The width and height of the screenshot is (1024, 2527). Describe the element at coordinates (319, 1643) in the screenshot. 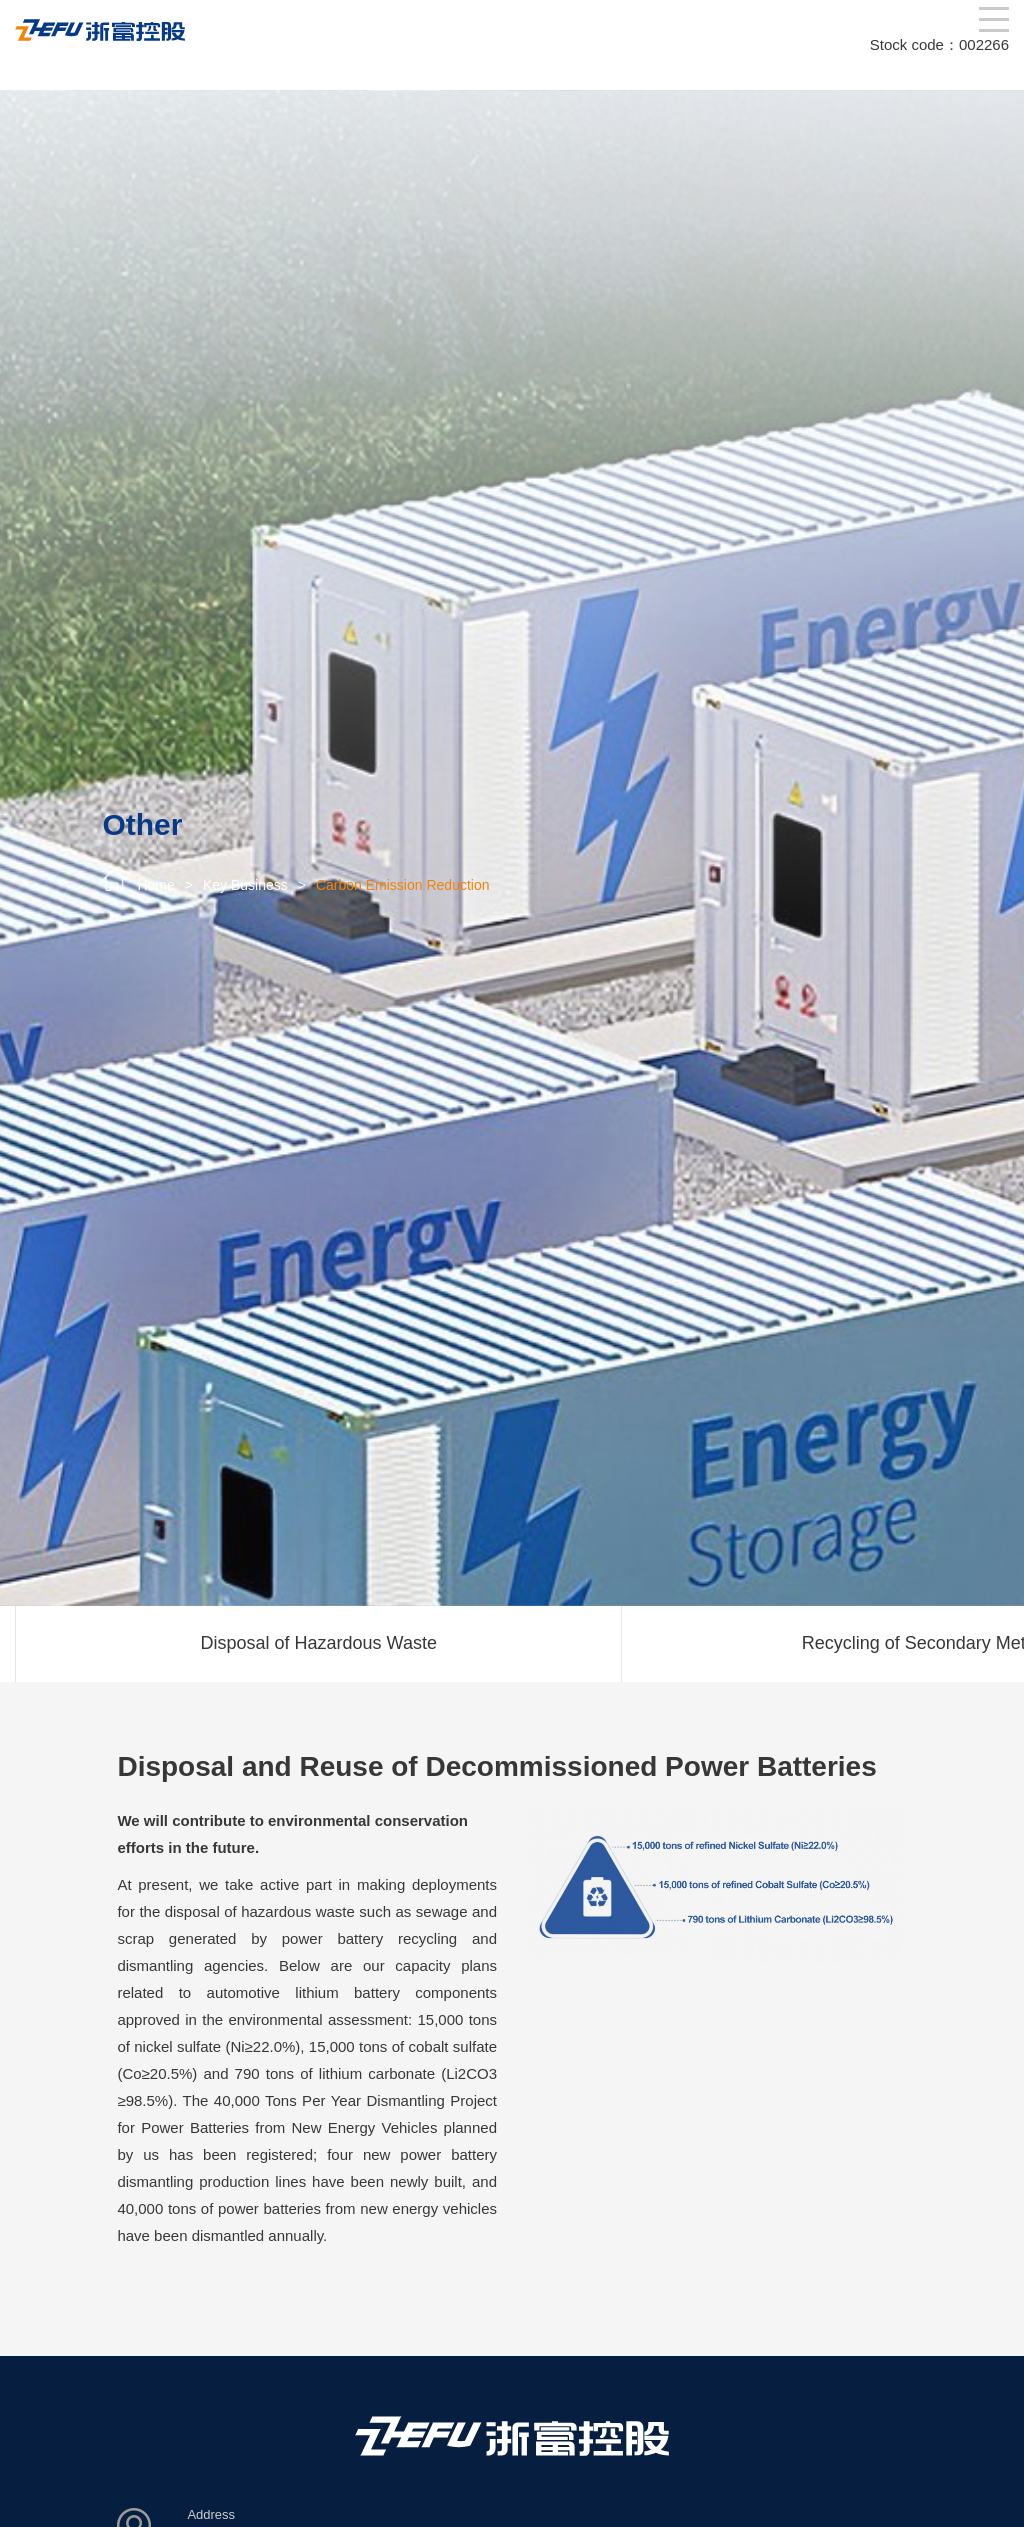

I see `Disposal of Hazardous Waste` at that location.